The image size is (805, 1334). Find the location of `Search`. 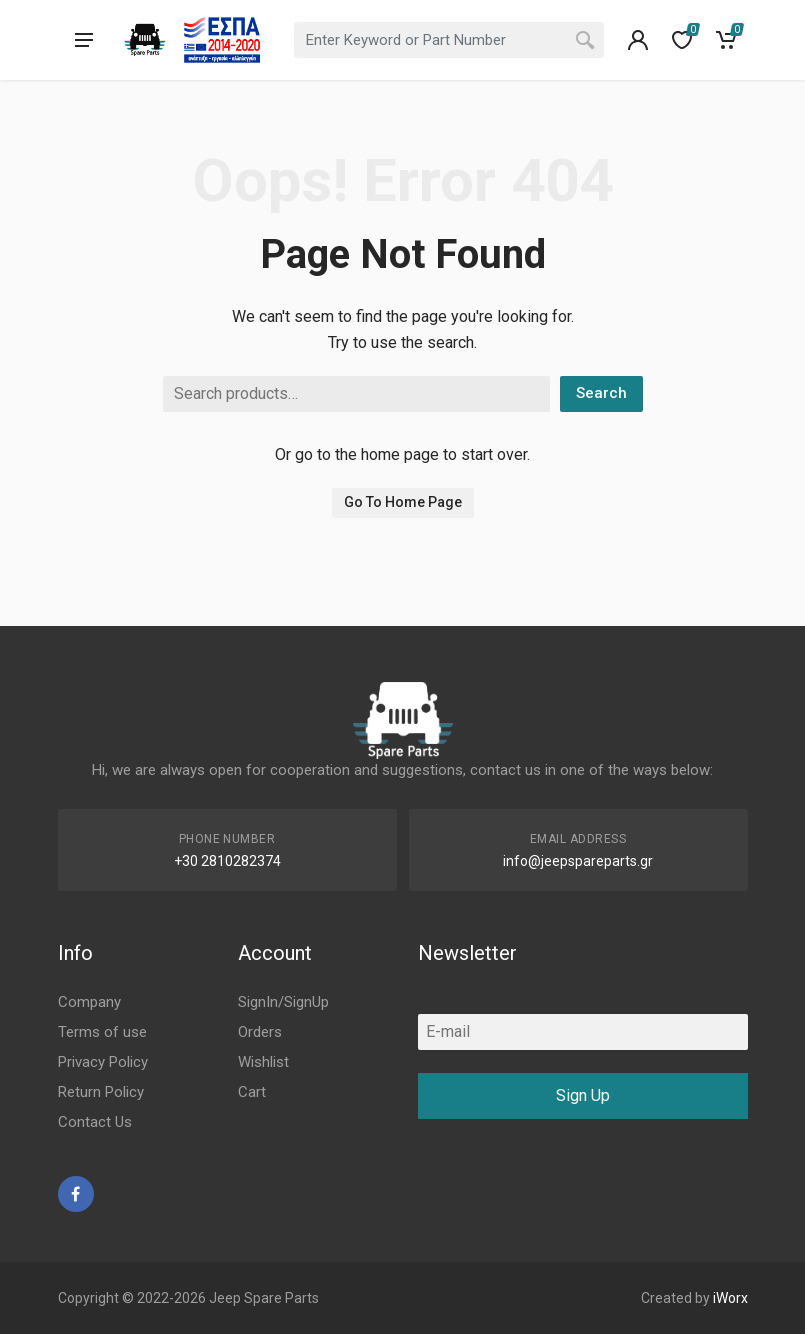

Search is located at coordinates (601, 393).